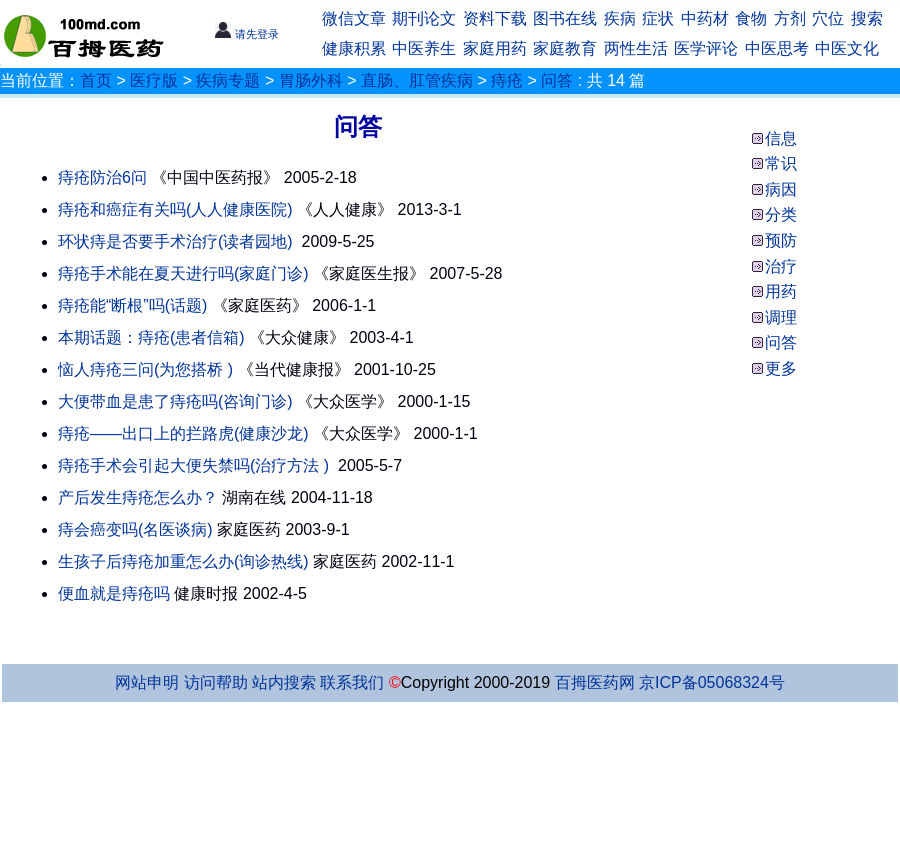  What do you see at coordinates (565, 18) in the screenshot?
I see `图书在线` at bounding box center [565, 18].